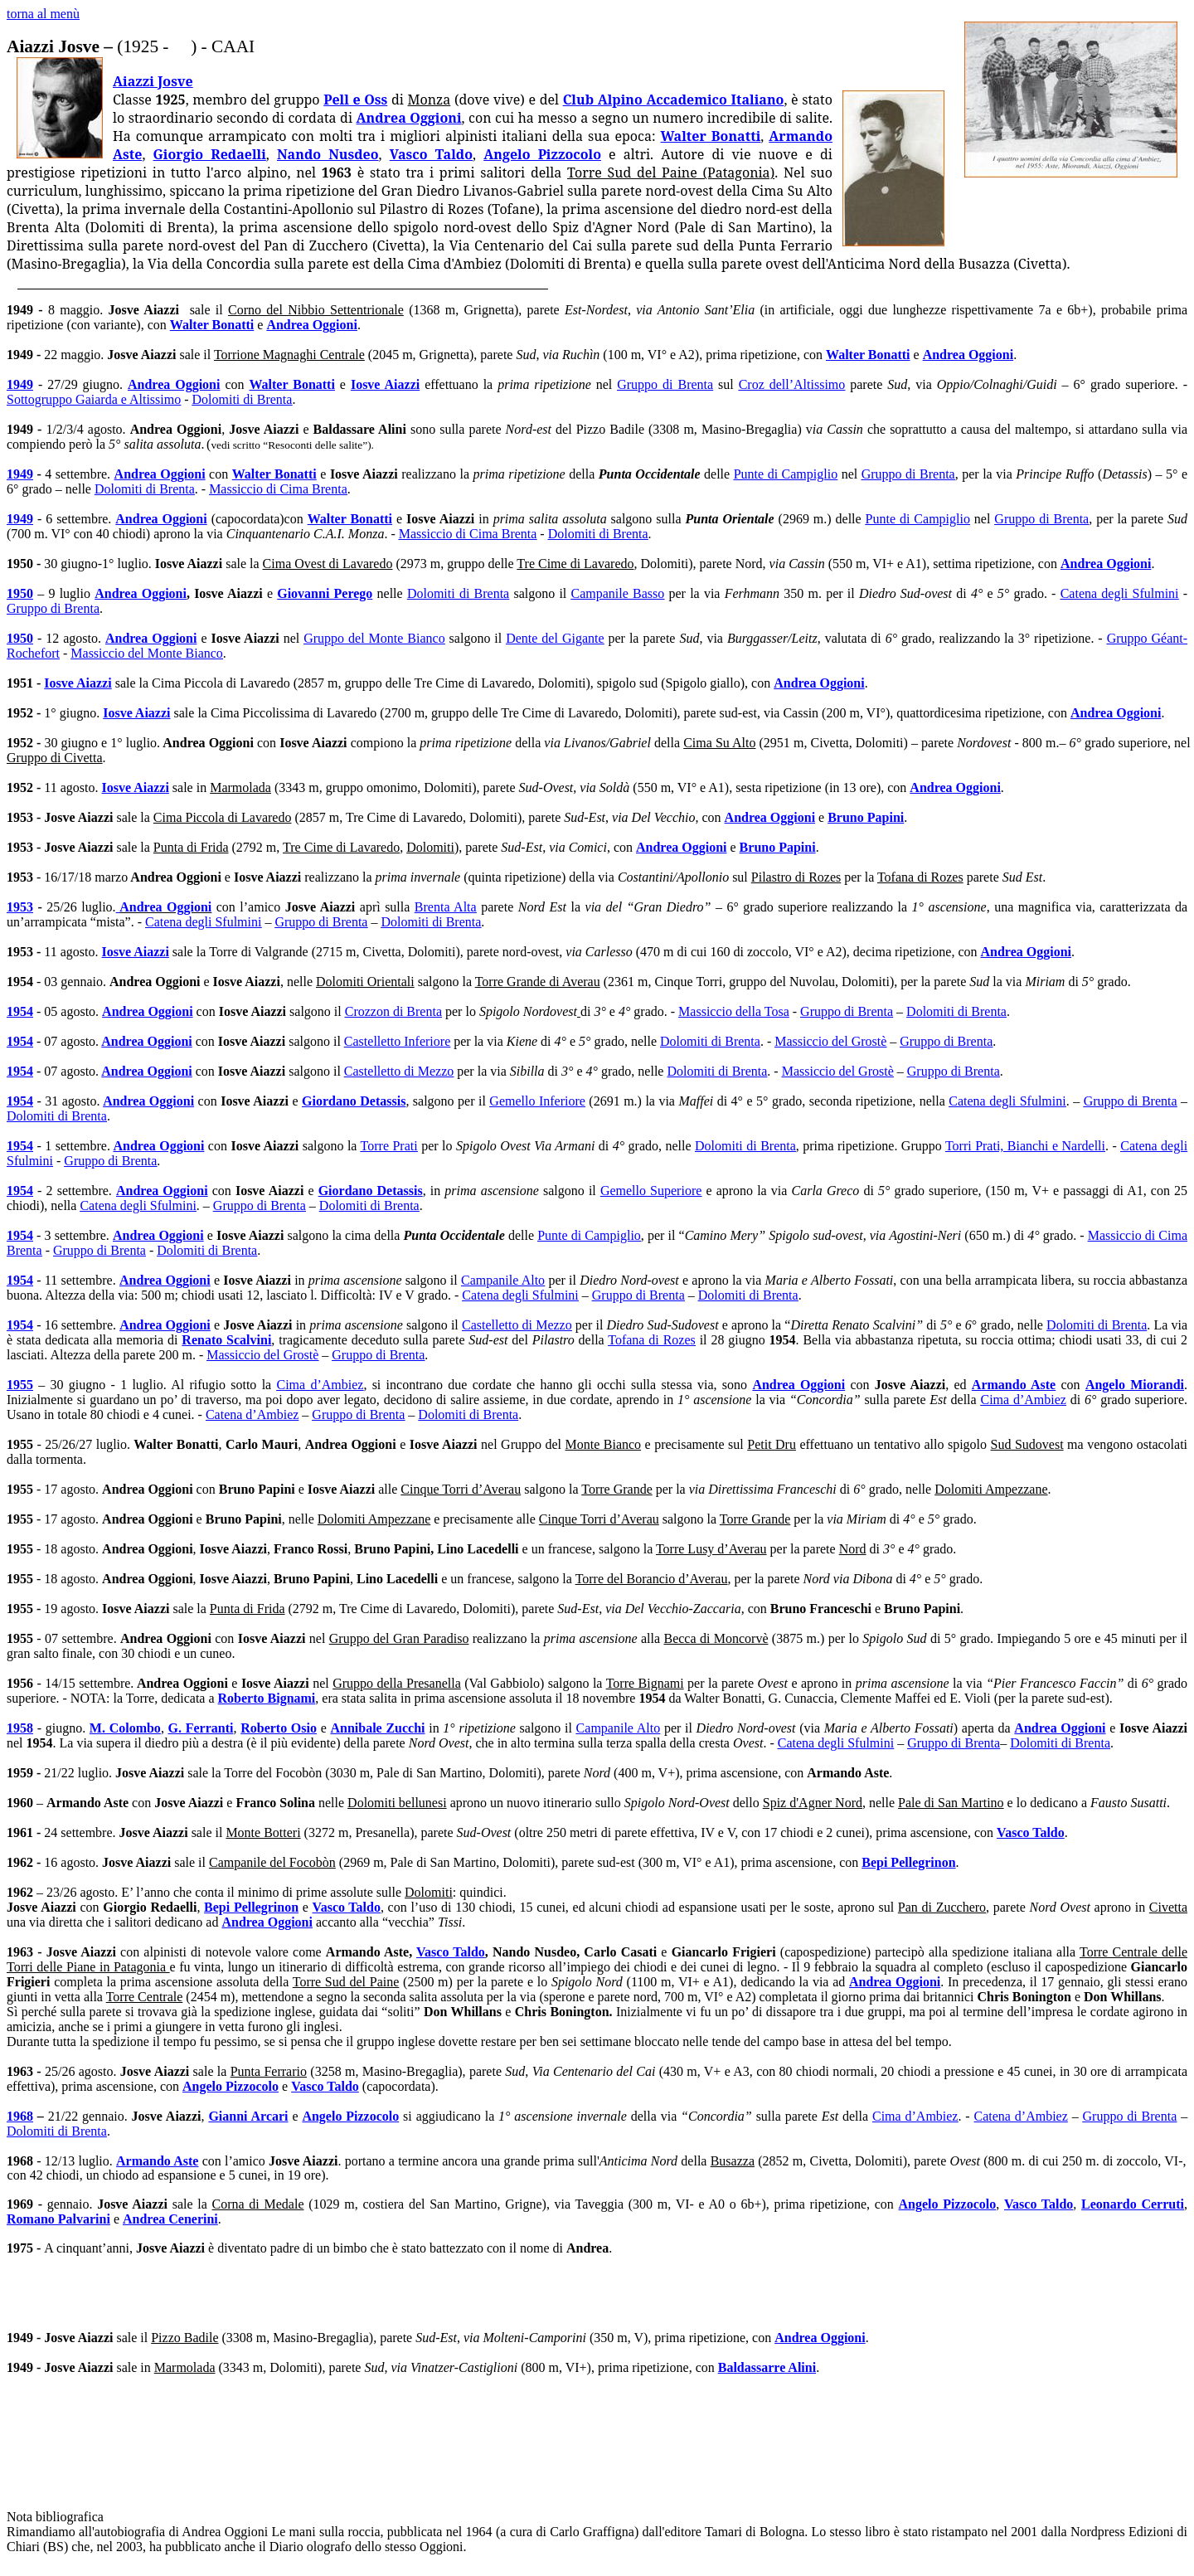 The height and width of the screenshot is (2576, 1194). I want to click on Torre Prati, so click(389, 1146).